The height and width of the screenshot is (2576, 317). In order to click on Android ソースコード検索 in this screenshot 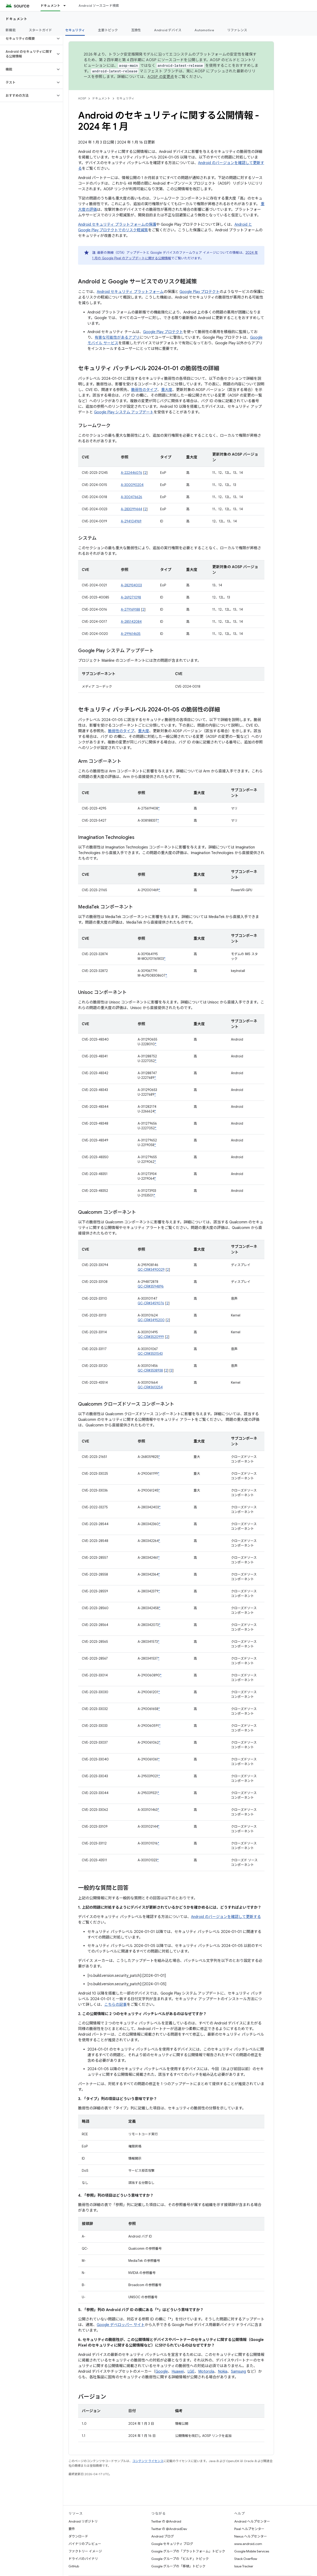, I will do `click(99, 6)`.